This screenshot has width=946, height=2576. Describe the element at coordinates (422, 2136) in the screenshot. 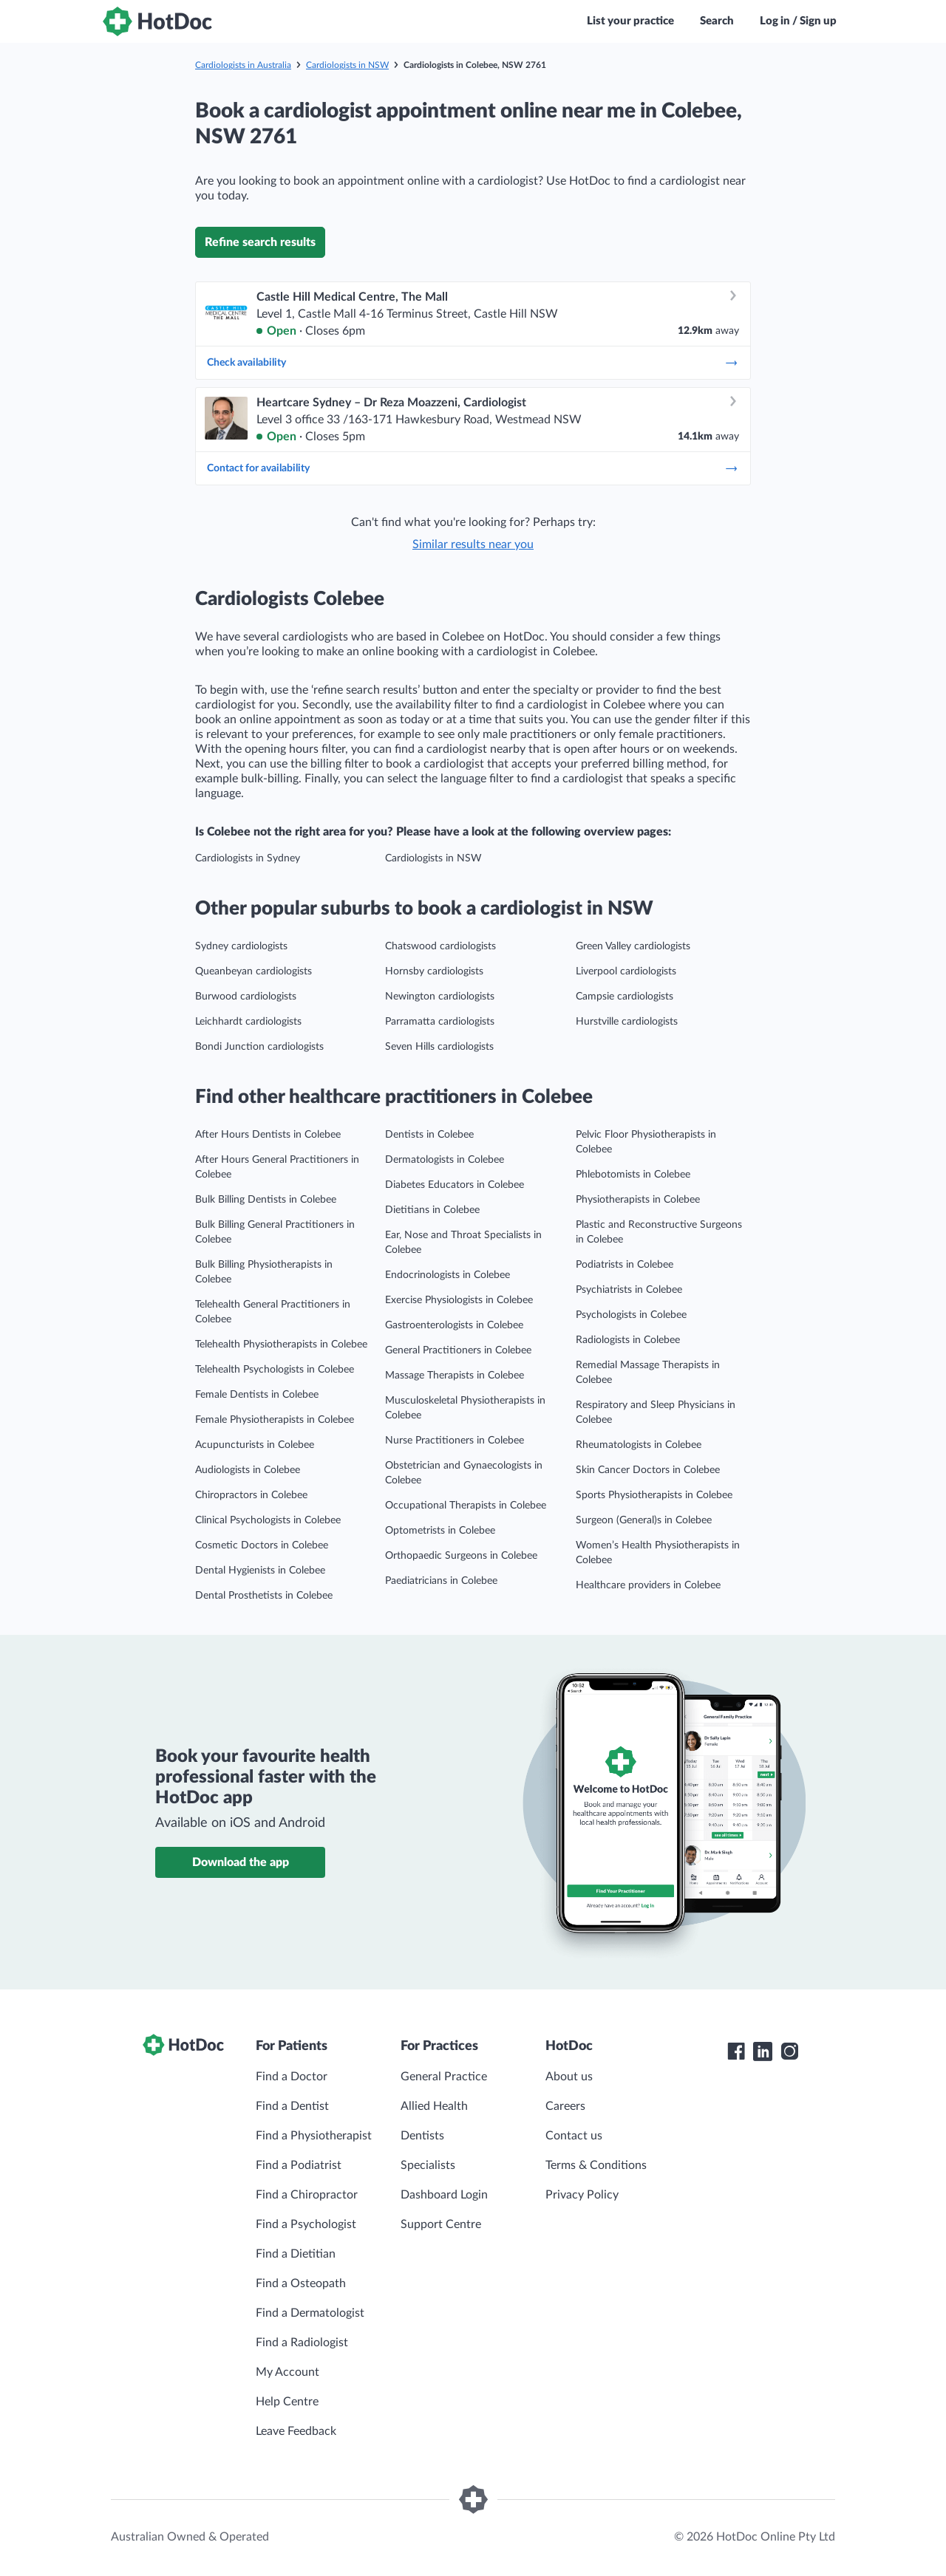

I see `Dentists` at that location.